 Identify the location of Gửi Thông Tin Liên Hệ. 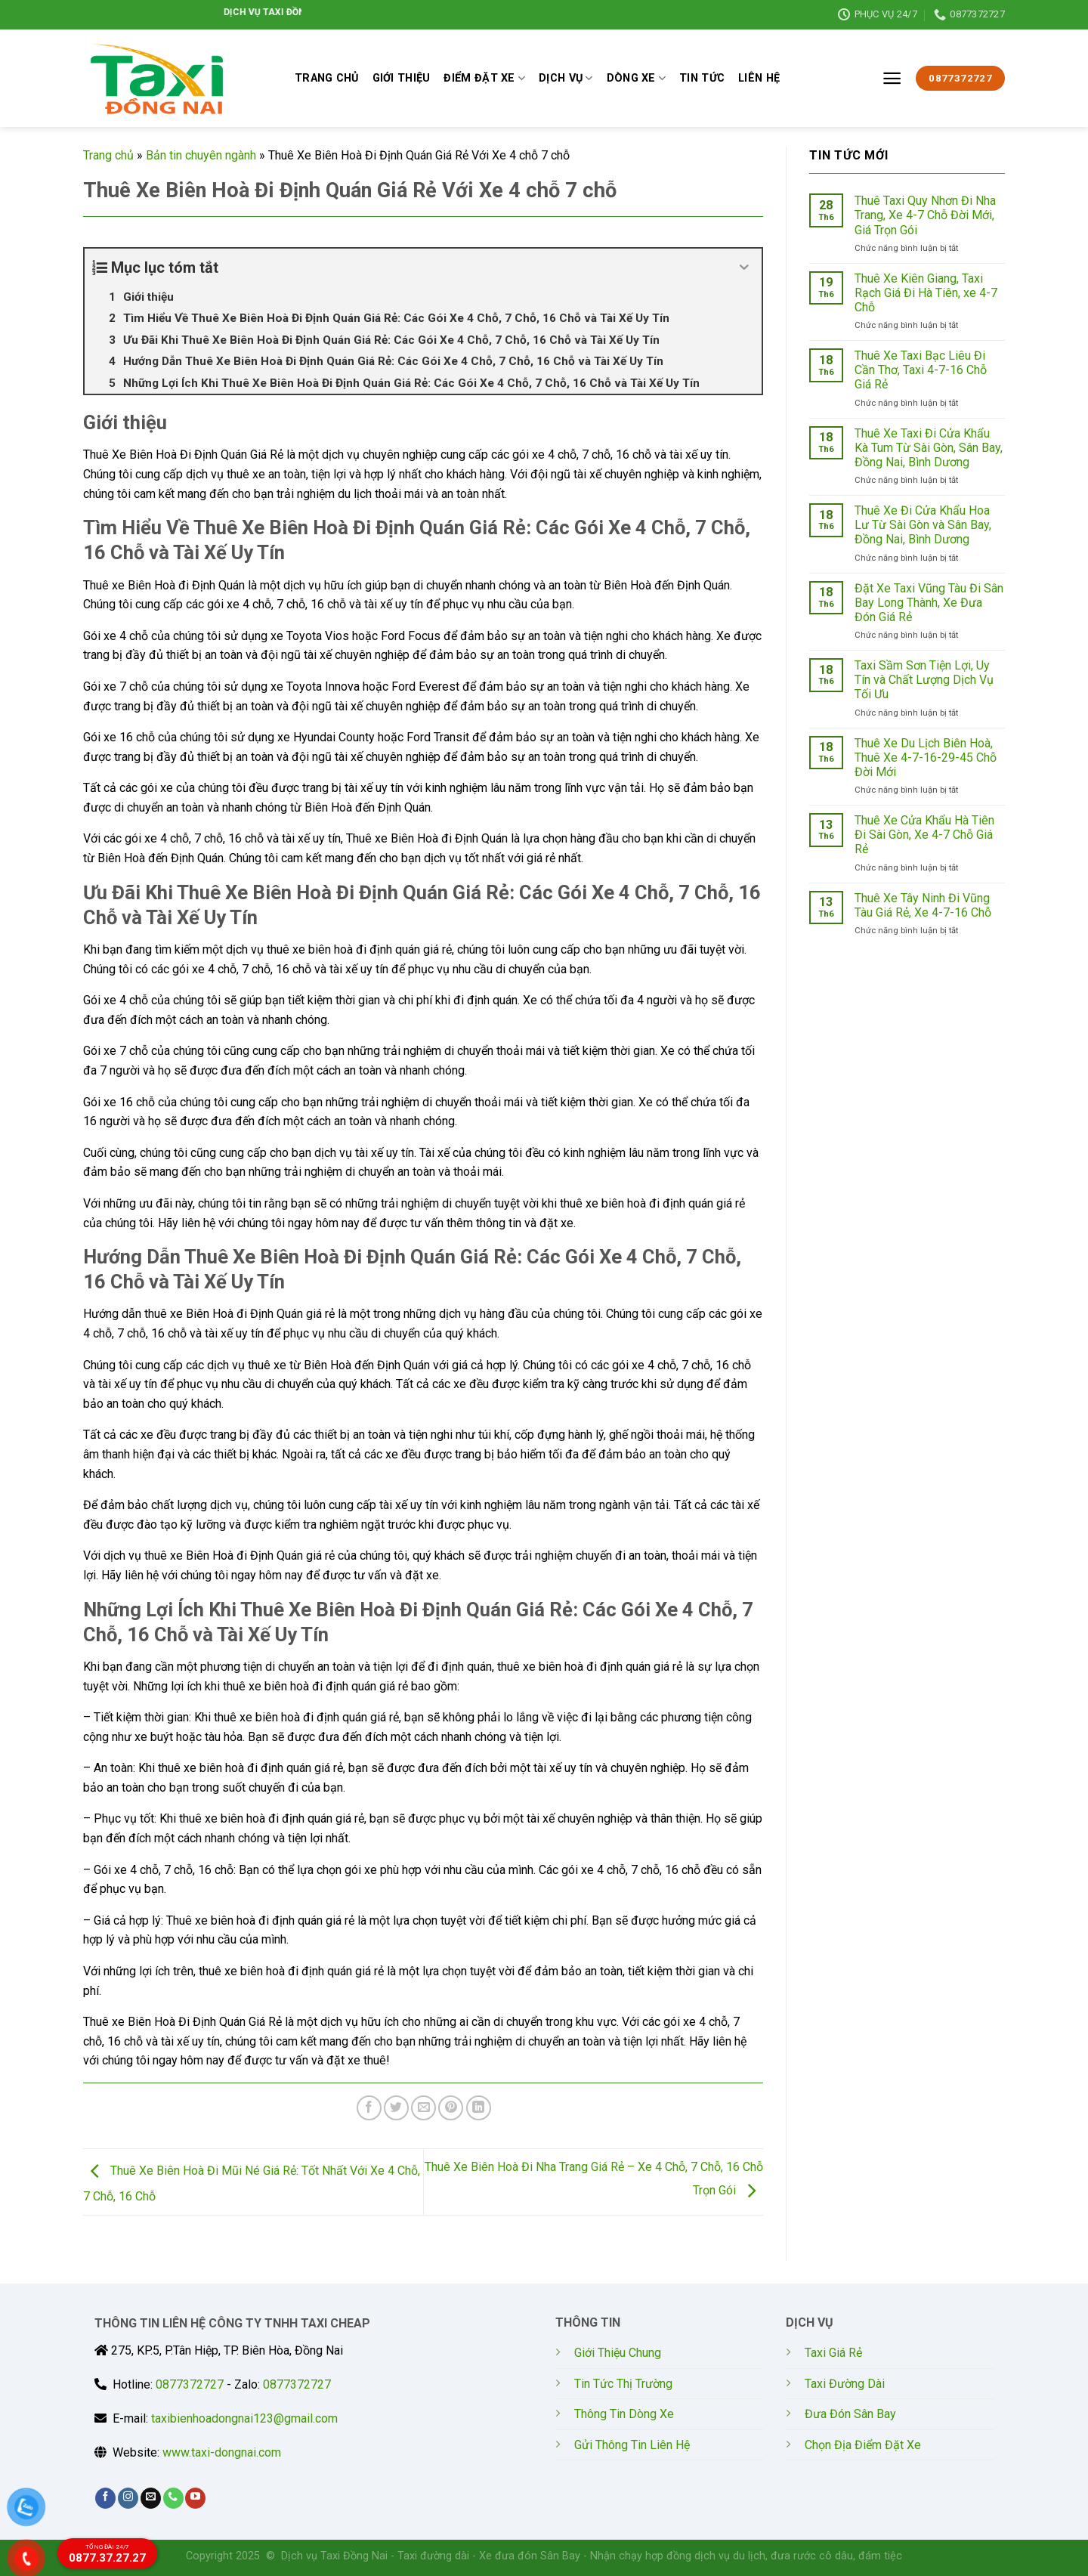
(632, 2445).